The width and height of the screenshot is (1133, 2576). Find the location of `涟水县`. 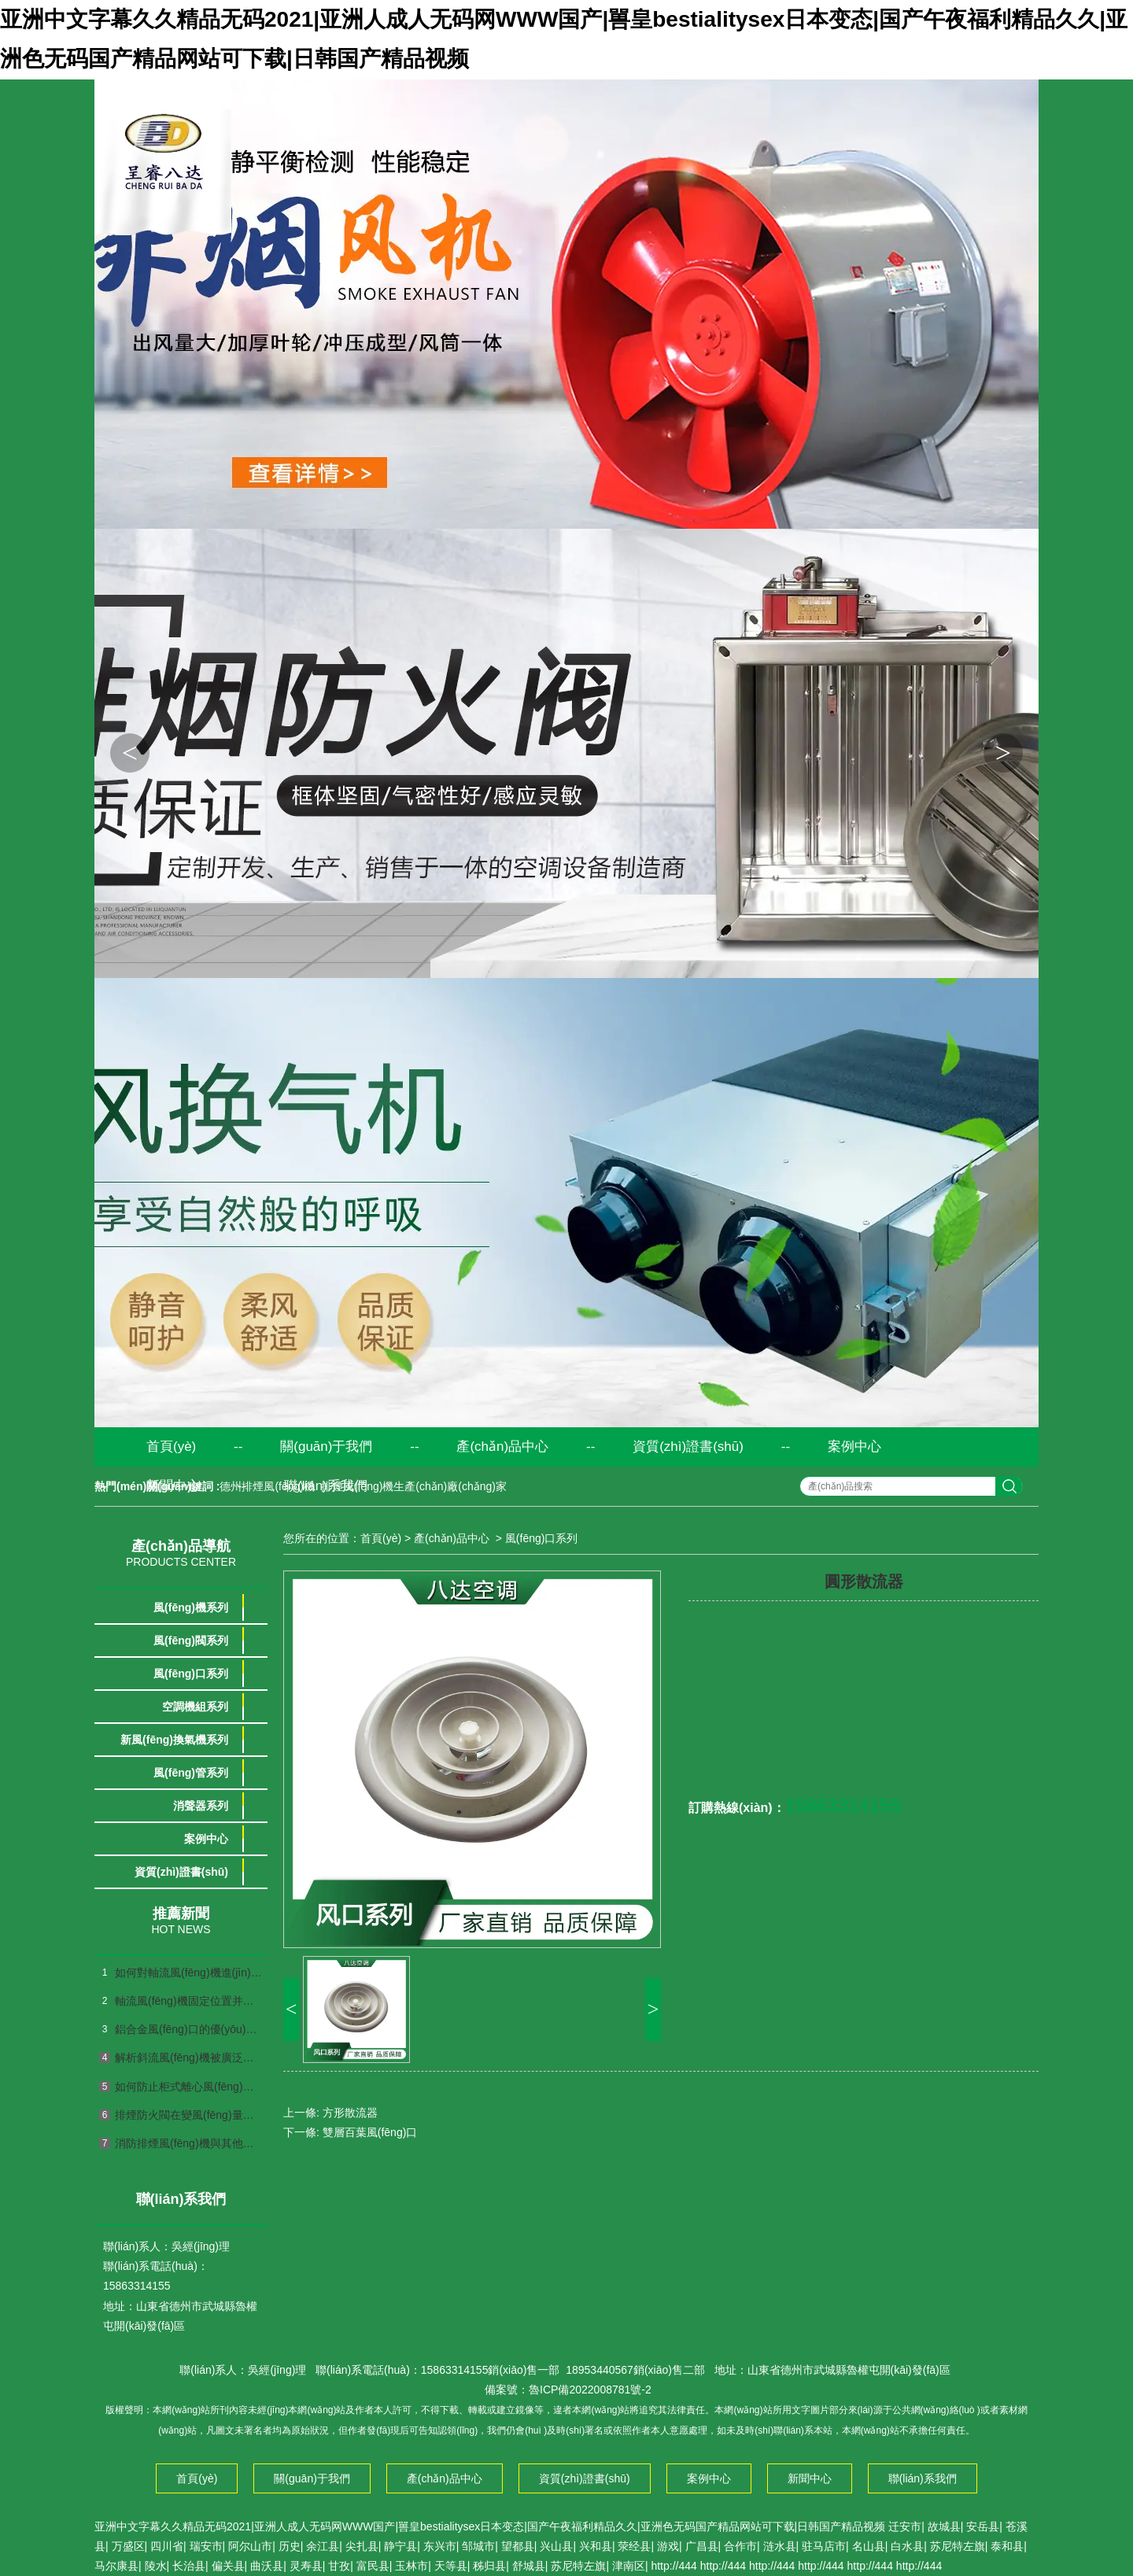

涟水县 is located at coordinates (779, 2546).